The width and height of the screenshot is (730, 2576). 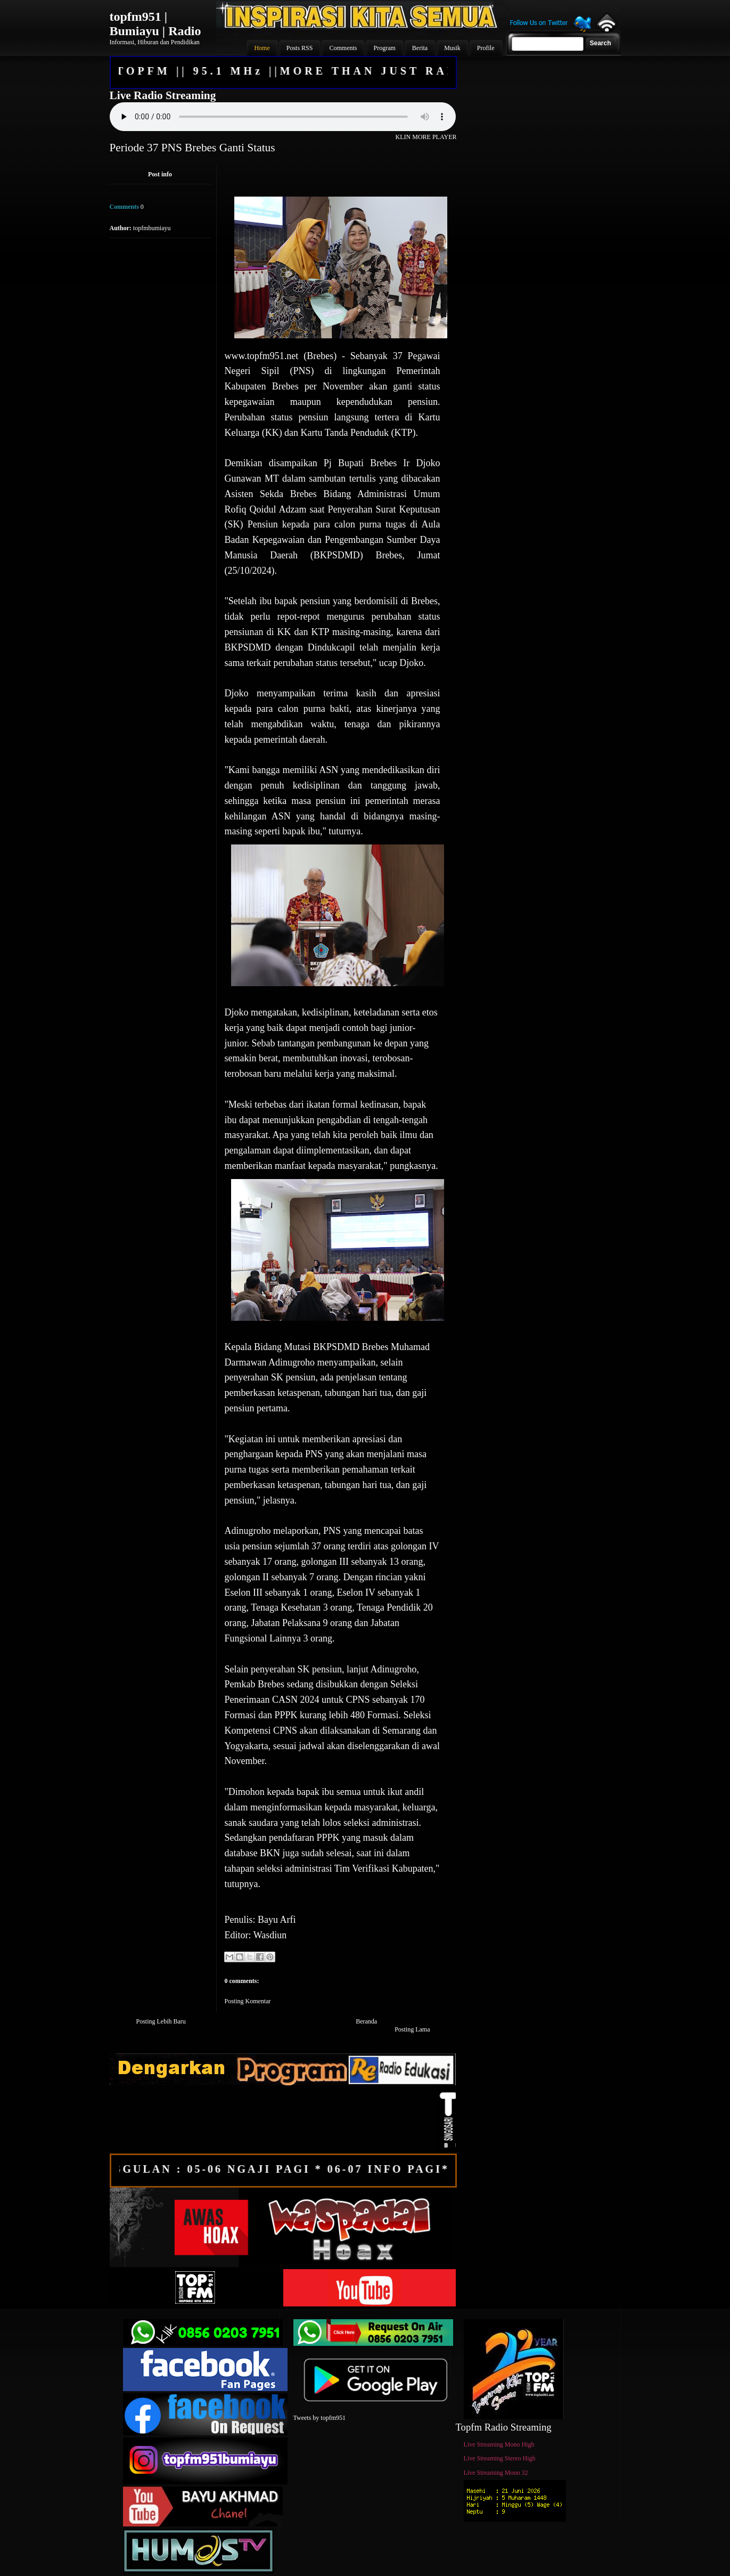 I want to click on Your browser does not support the audio element., so click(x=283, y=116).